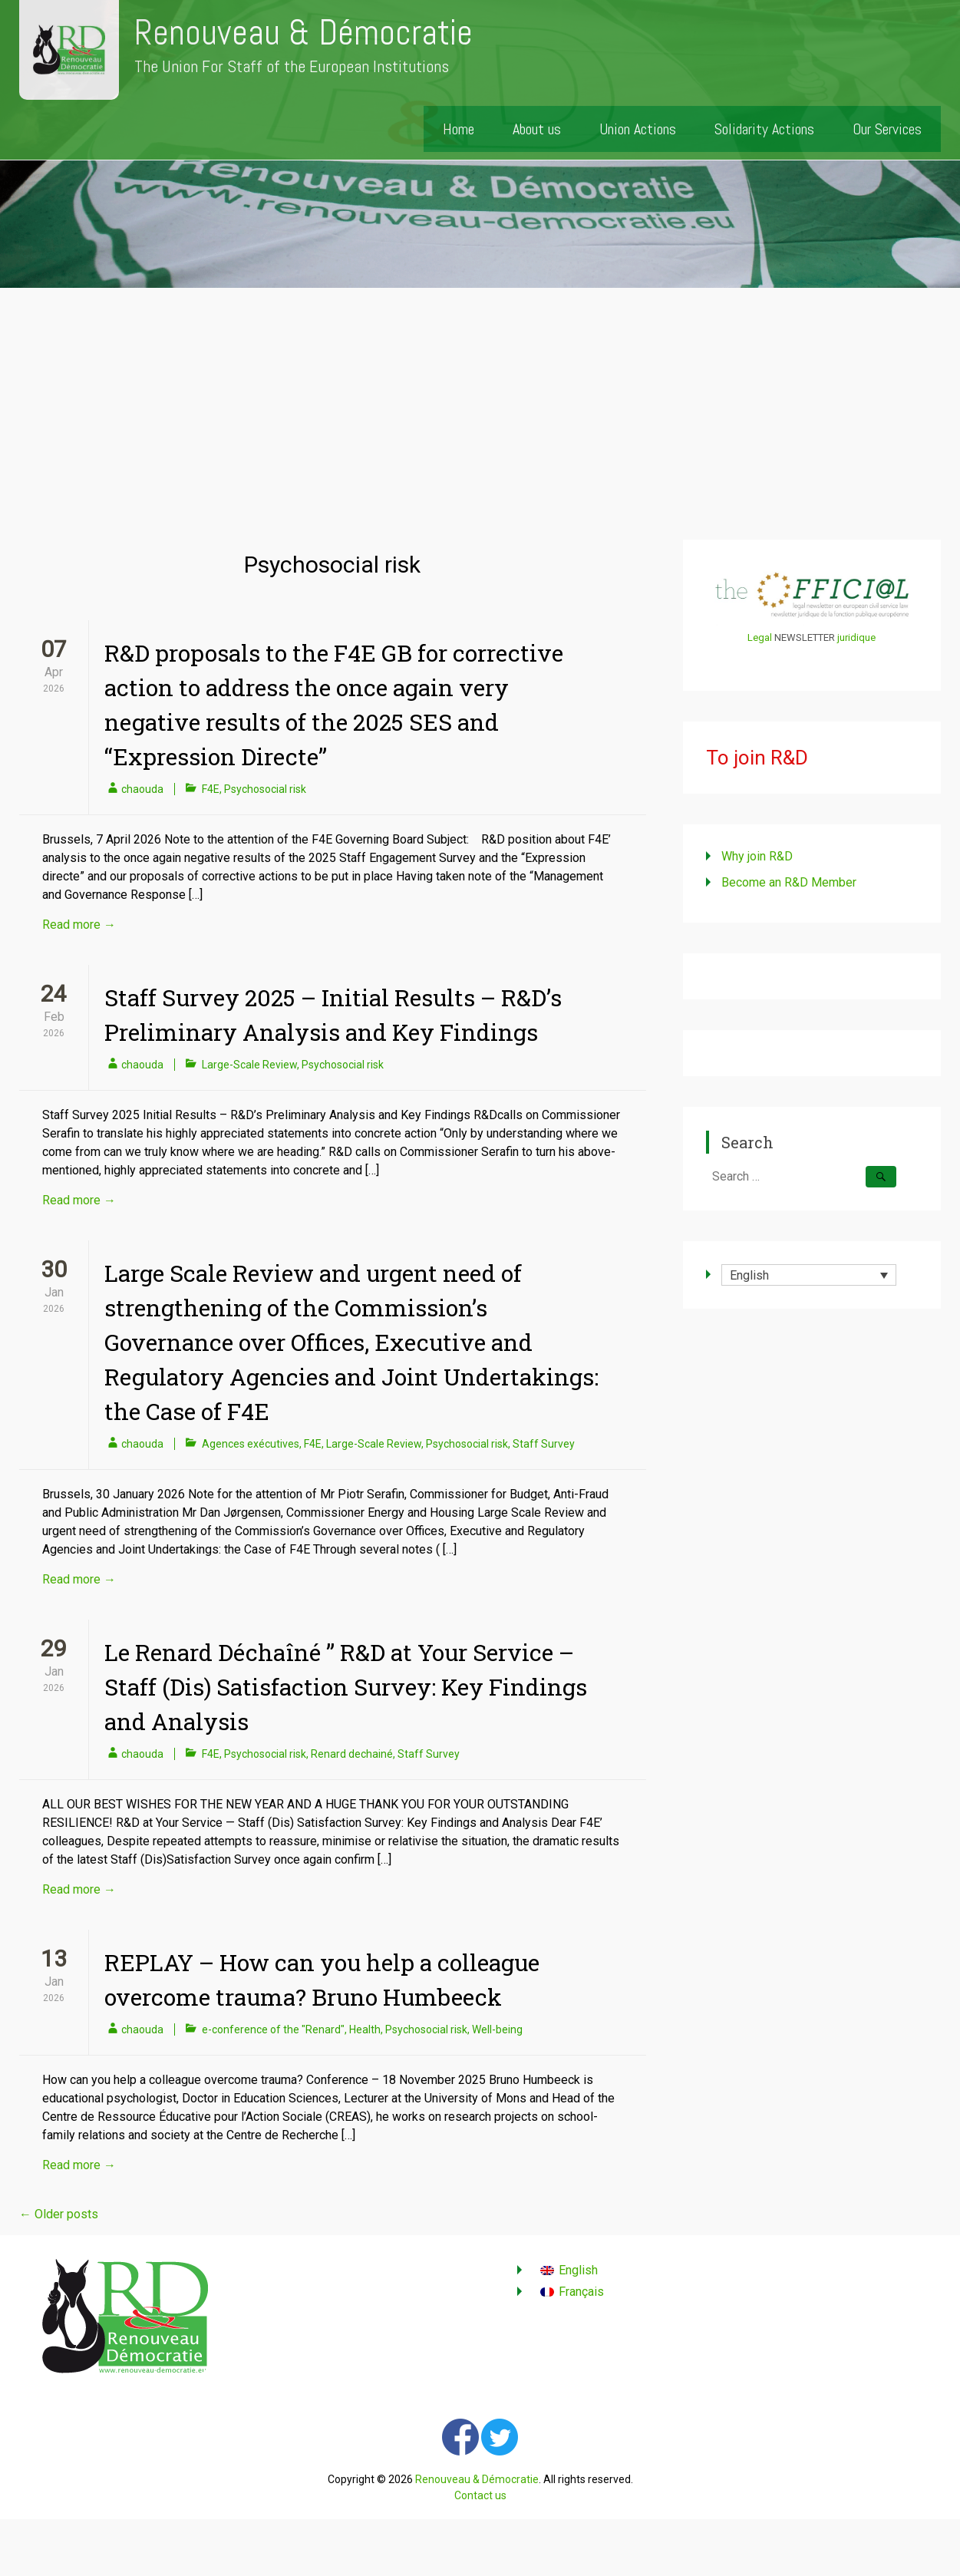  What do you see at coordinates (273, 2029) in the screenshot?
I see `e-conference of the "Renard"` at bounding box center [273, 2029].